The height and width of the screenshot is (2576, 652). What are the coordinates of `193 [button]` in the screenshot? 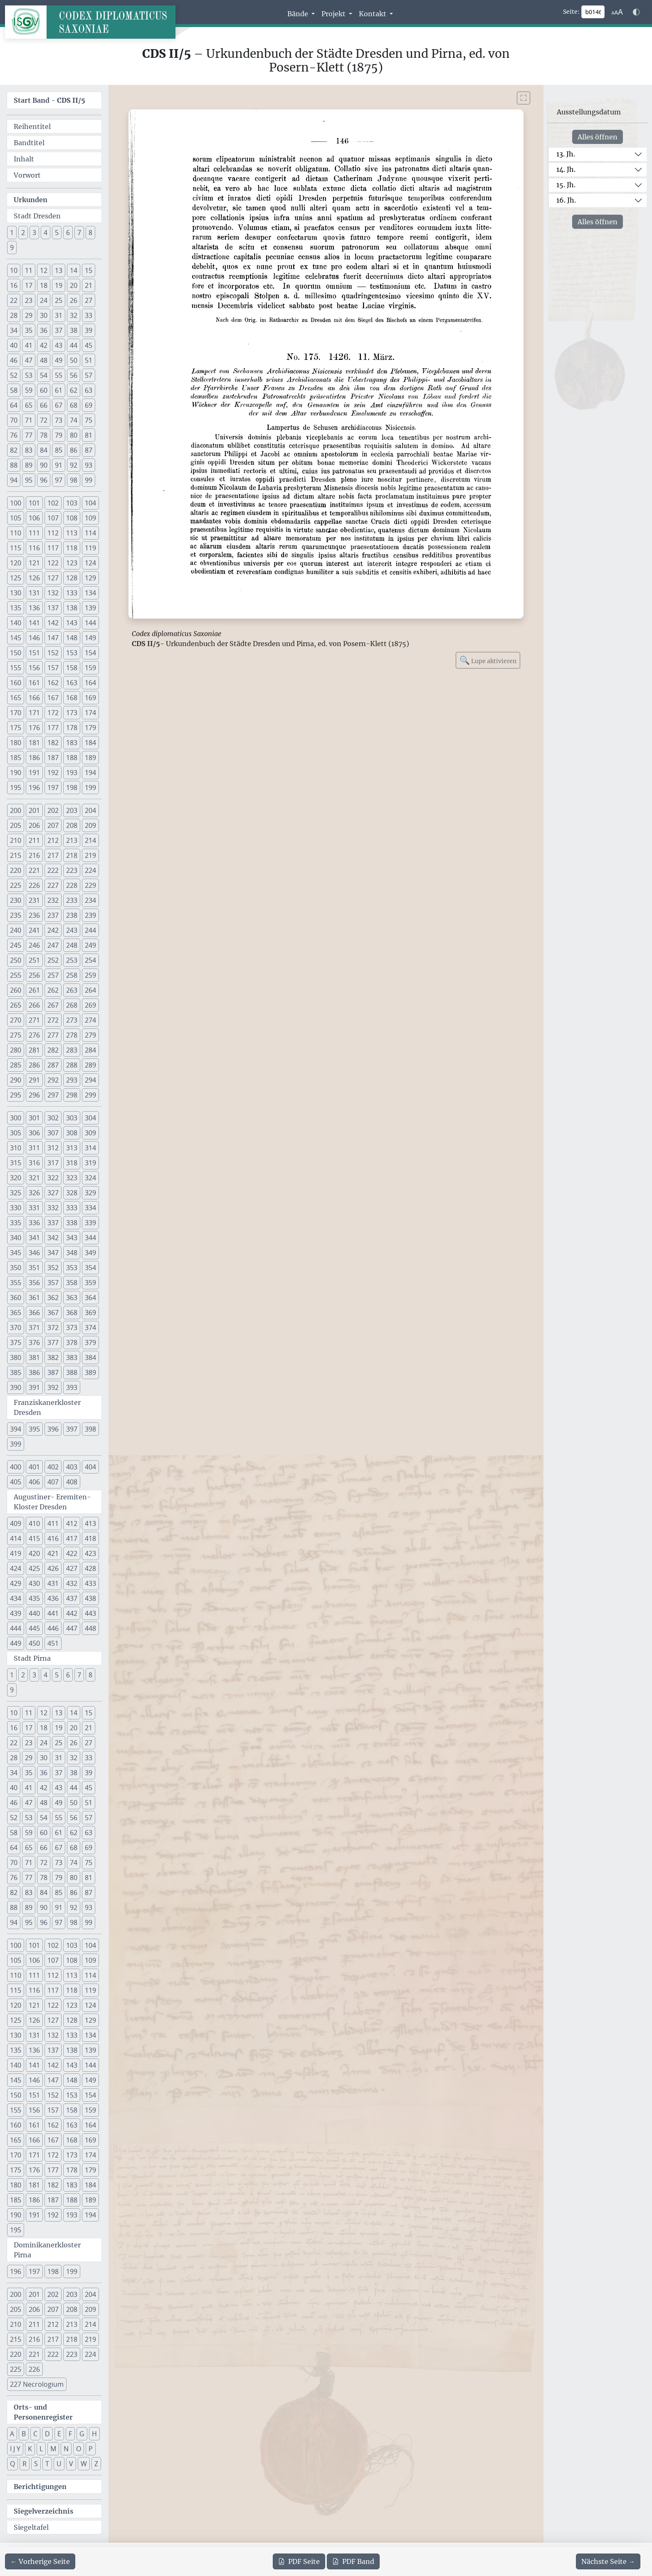 It's located at (71, 772).